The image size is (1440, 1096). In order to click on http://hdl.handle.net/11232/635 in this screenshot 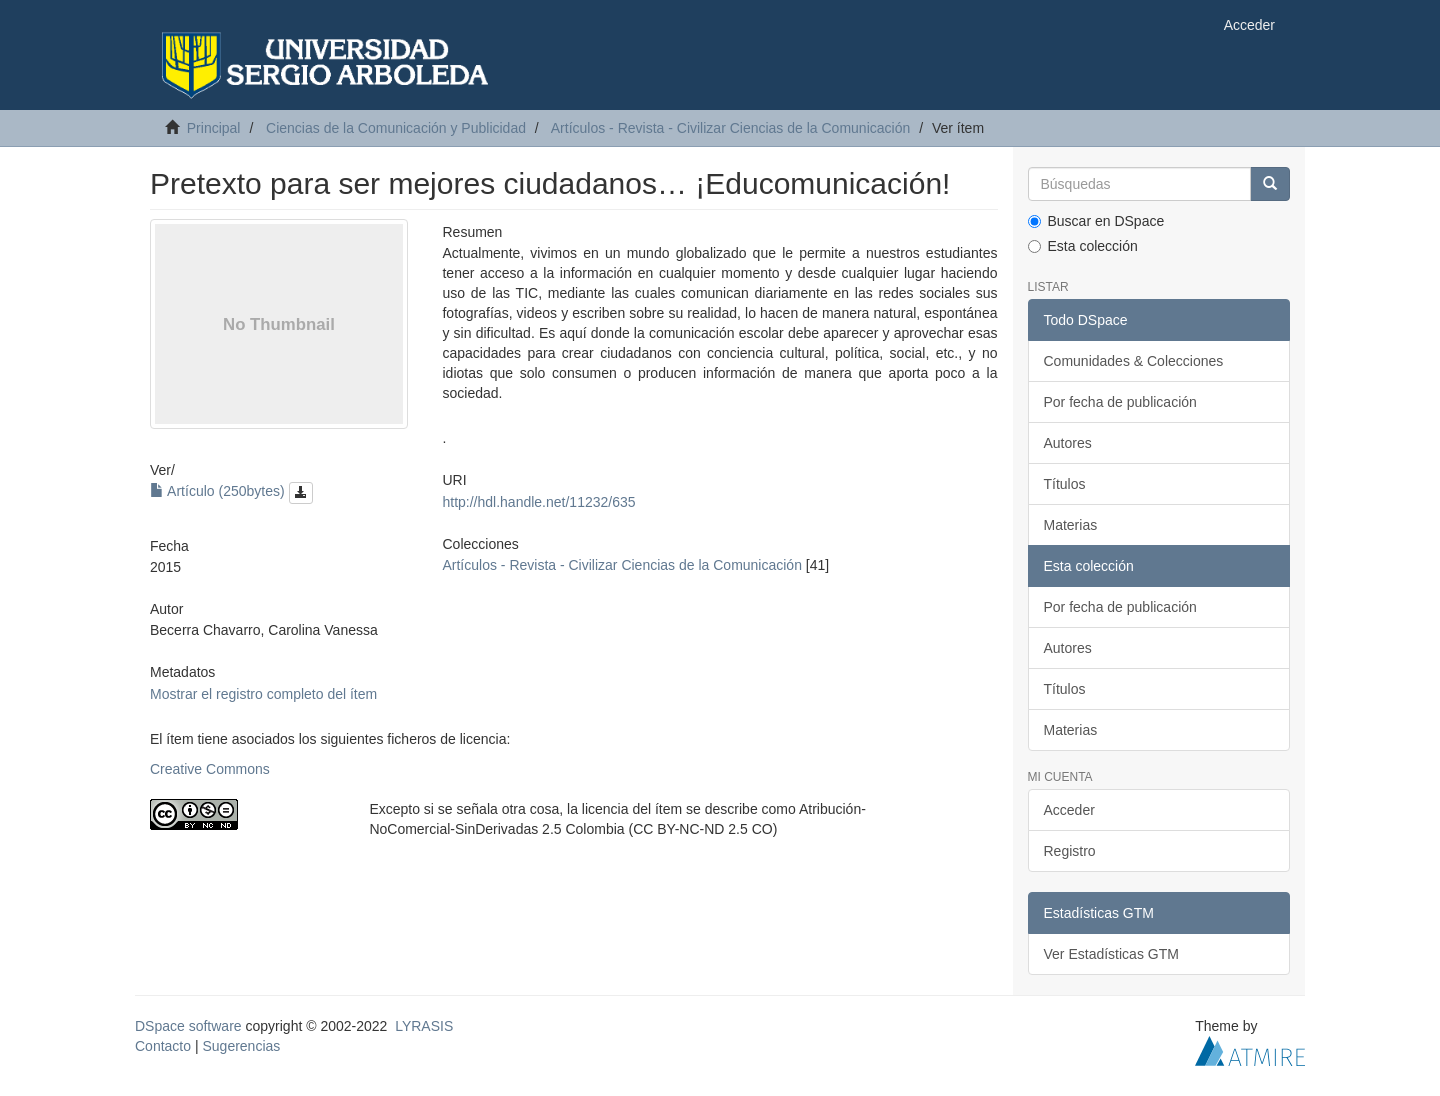, I will do `click(538, 502)`.